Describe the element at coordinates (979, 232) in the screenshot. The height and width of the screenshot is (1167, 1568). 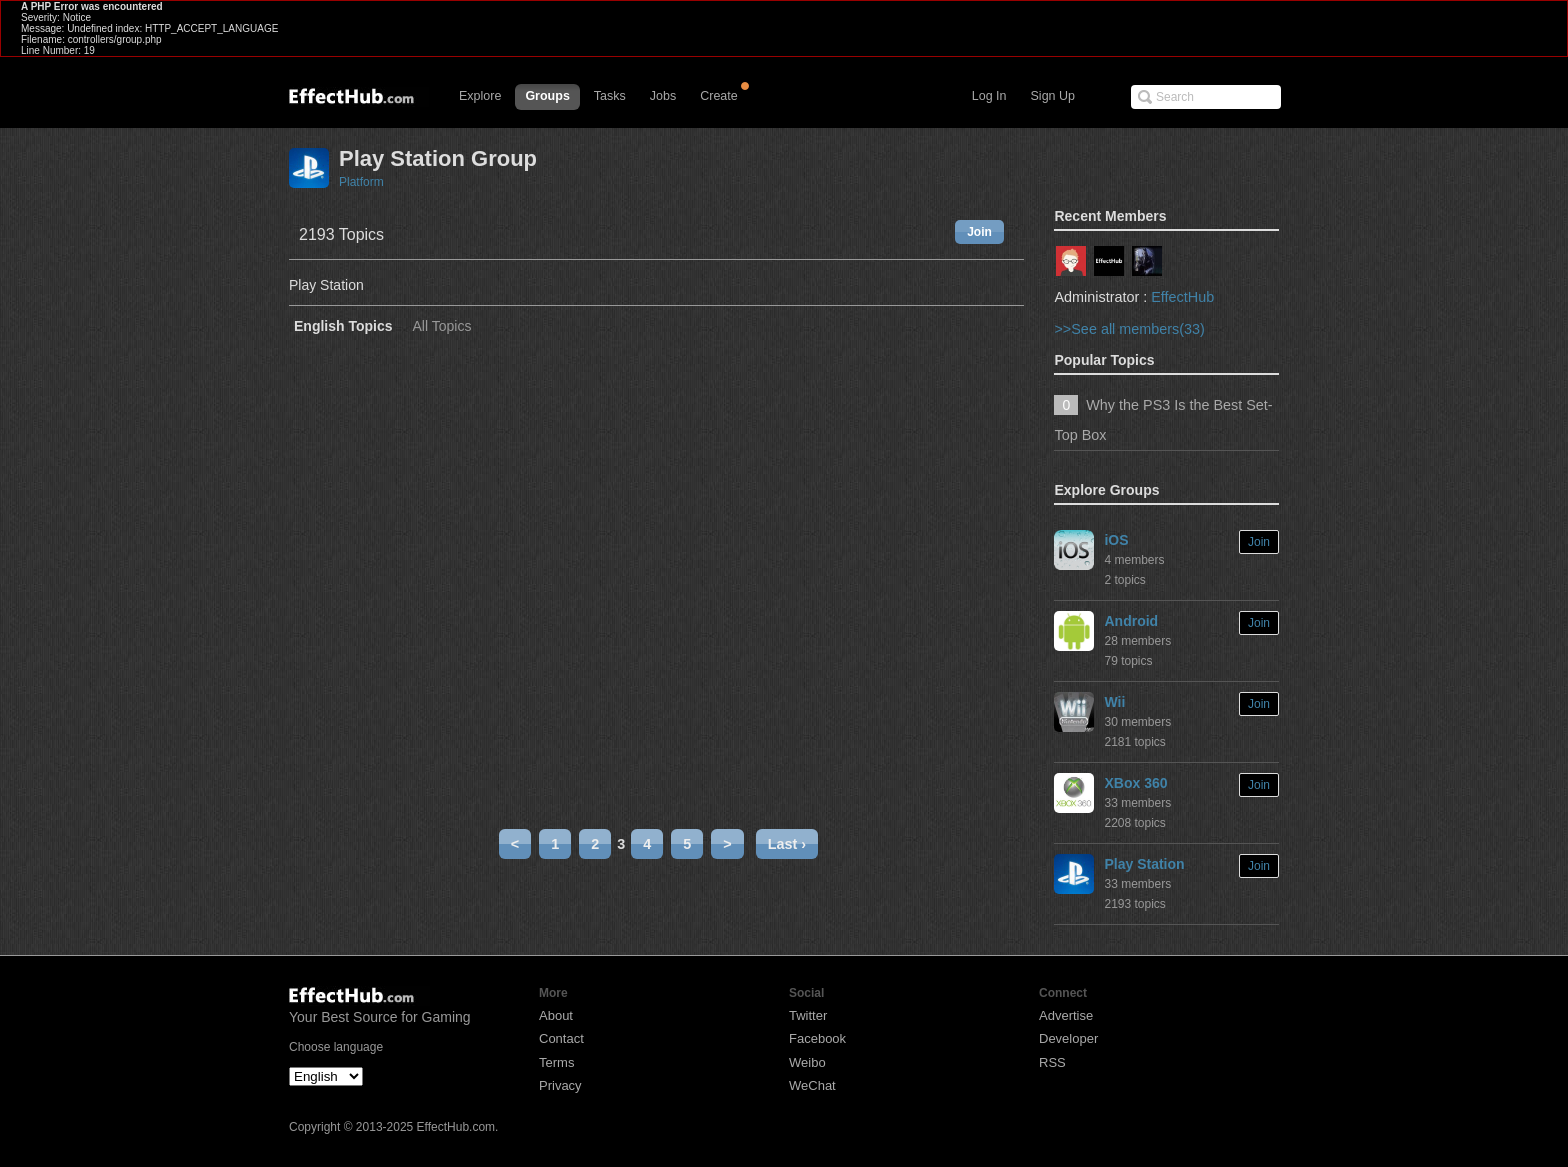
I see `Join` at that location.